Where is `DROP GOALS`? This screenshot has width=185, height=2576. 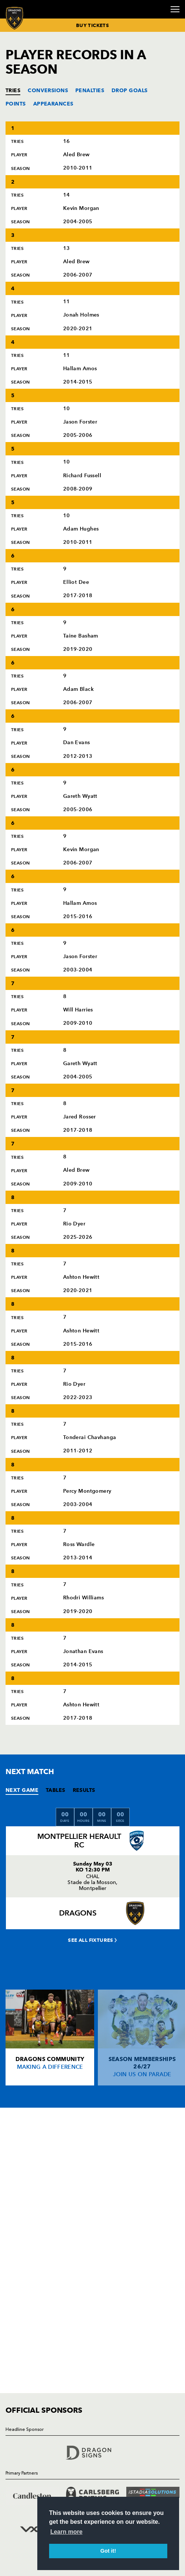 DROP GOALS is located at coordinates (129, 90).